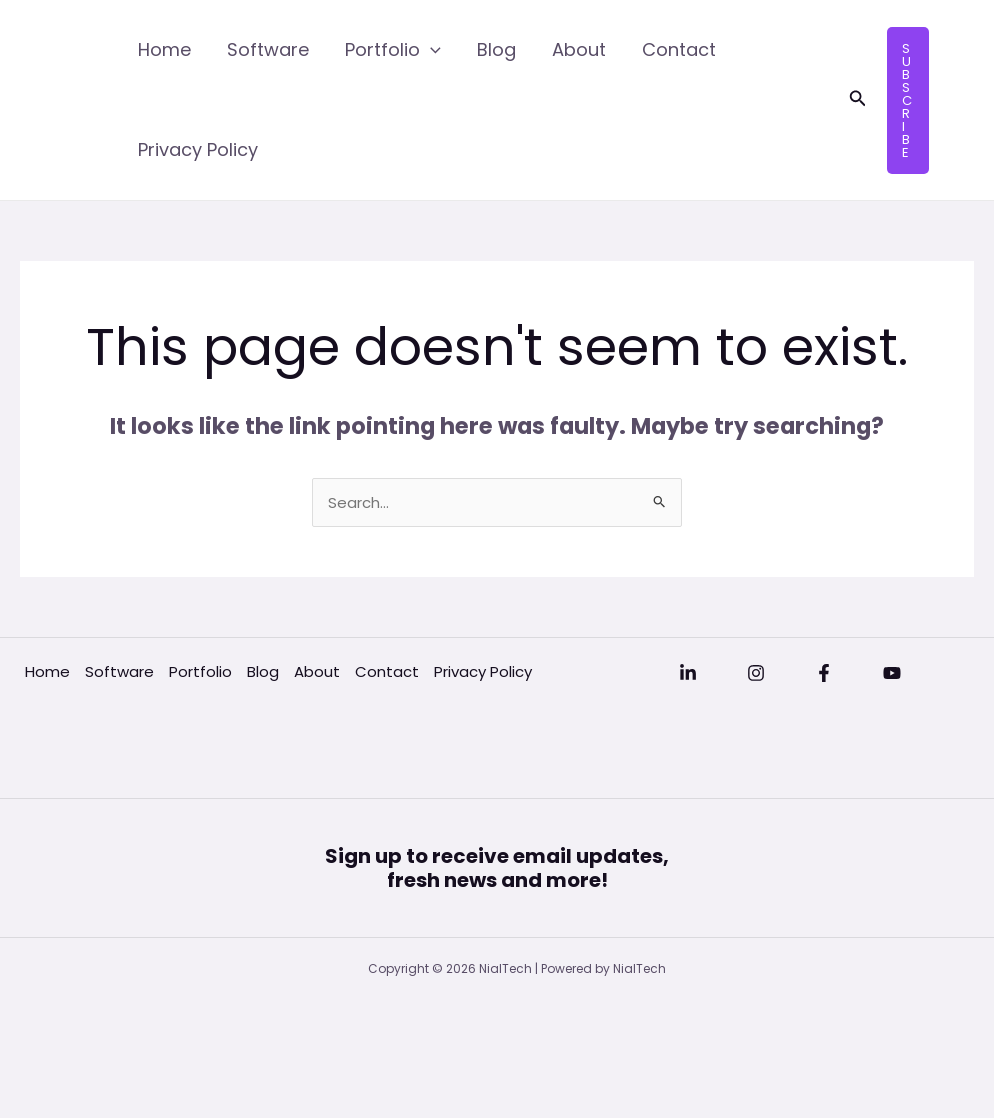 This screenshot has width=994, height=1118. Describe the element at coordinates (430, 50) in the screenshot. I see `[application]` at that location.